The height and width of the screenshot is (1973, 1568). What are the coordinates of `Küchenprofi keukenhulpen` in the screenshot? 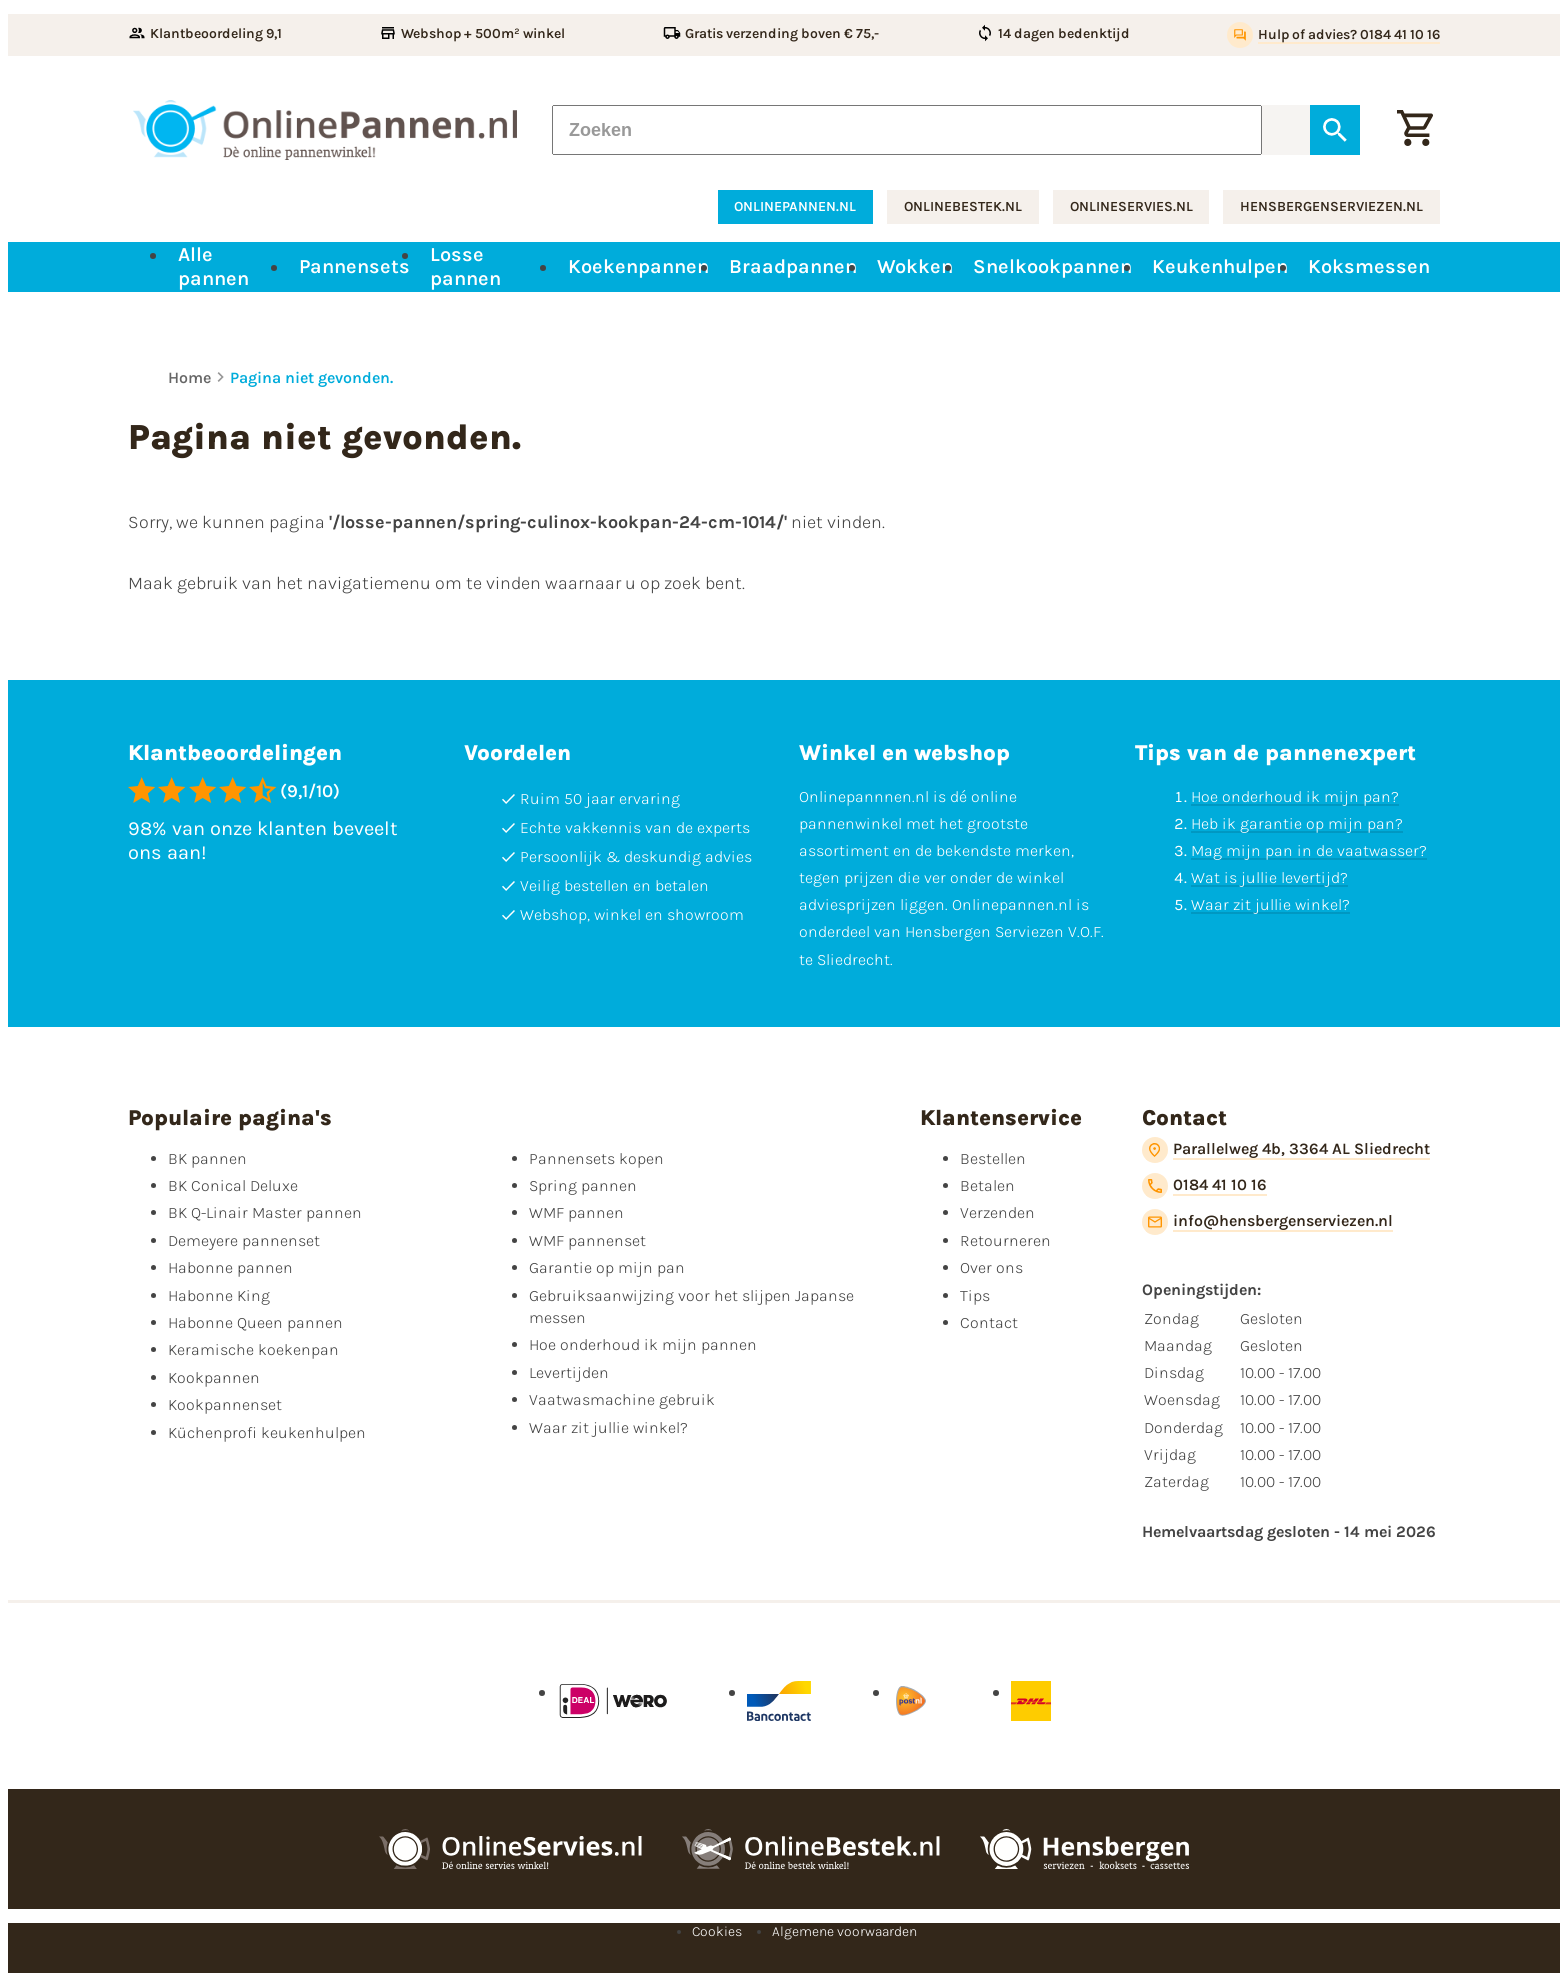 It's located at (267, 1432).